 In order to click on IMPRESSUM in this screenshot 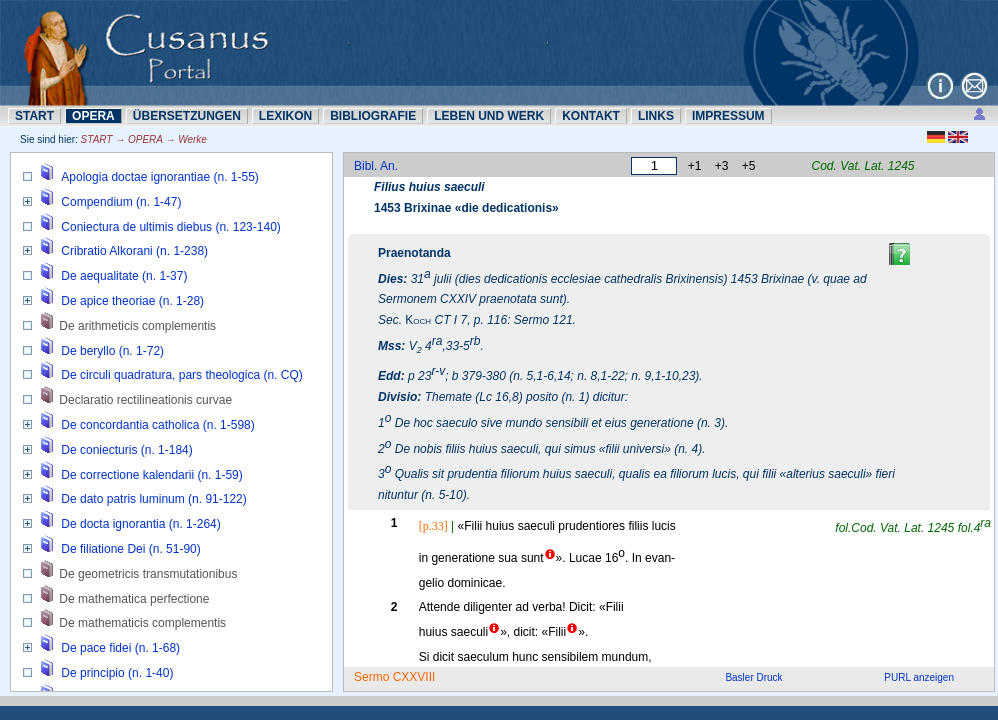, I will do `click(728, 116)`.